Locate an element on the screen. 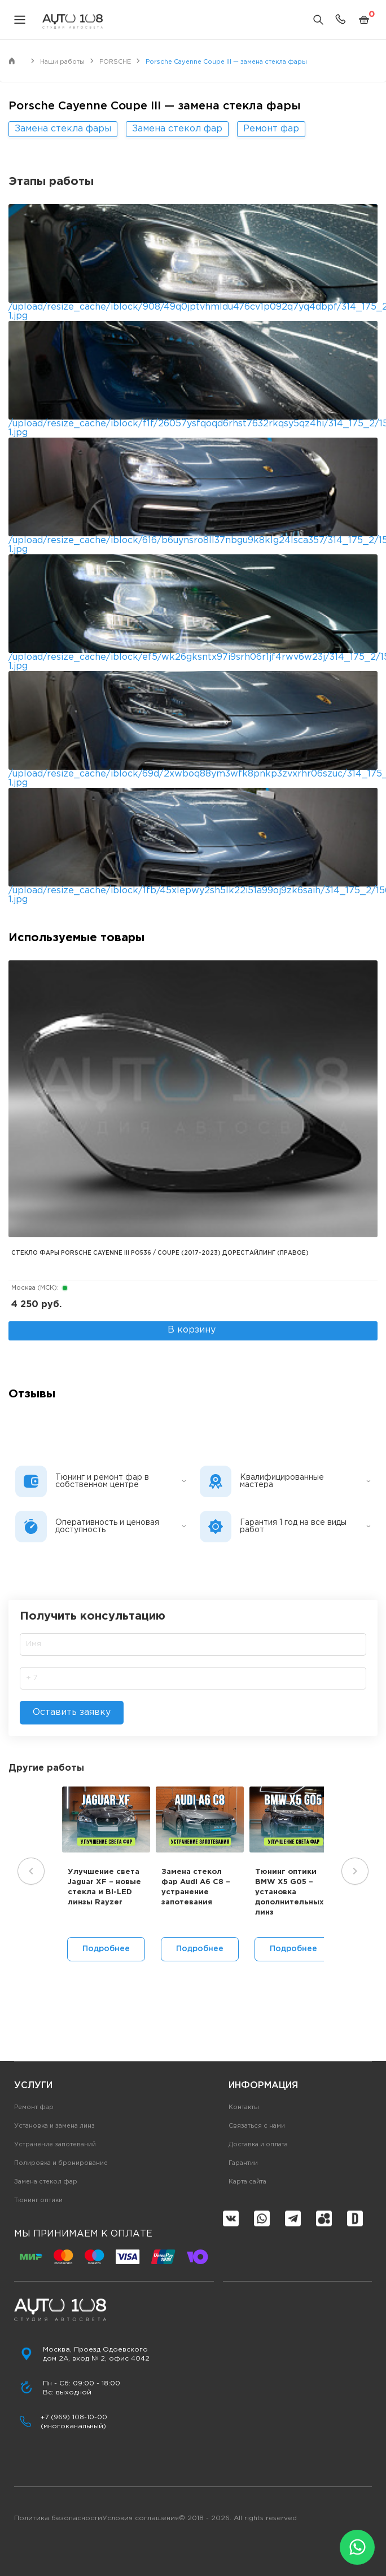 The image size is (386, 2576). Замена стекла фары is located at coordinates (63, 129).